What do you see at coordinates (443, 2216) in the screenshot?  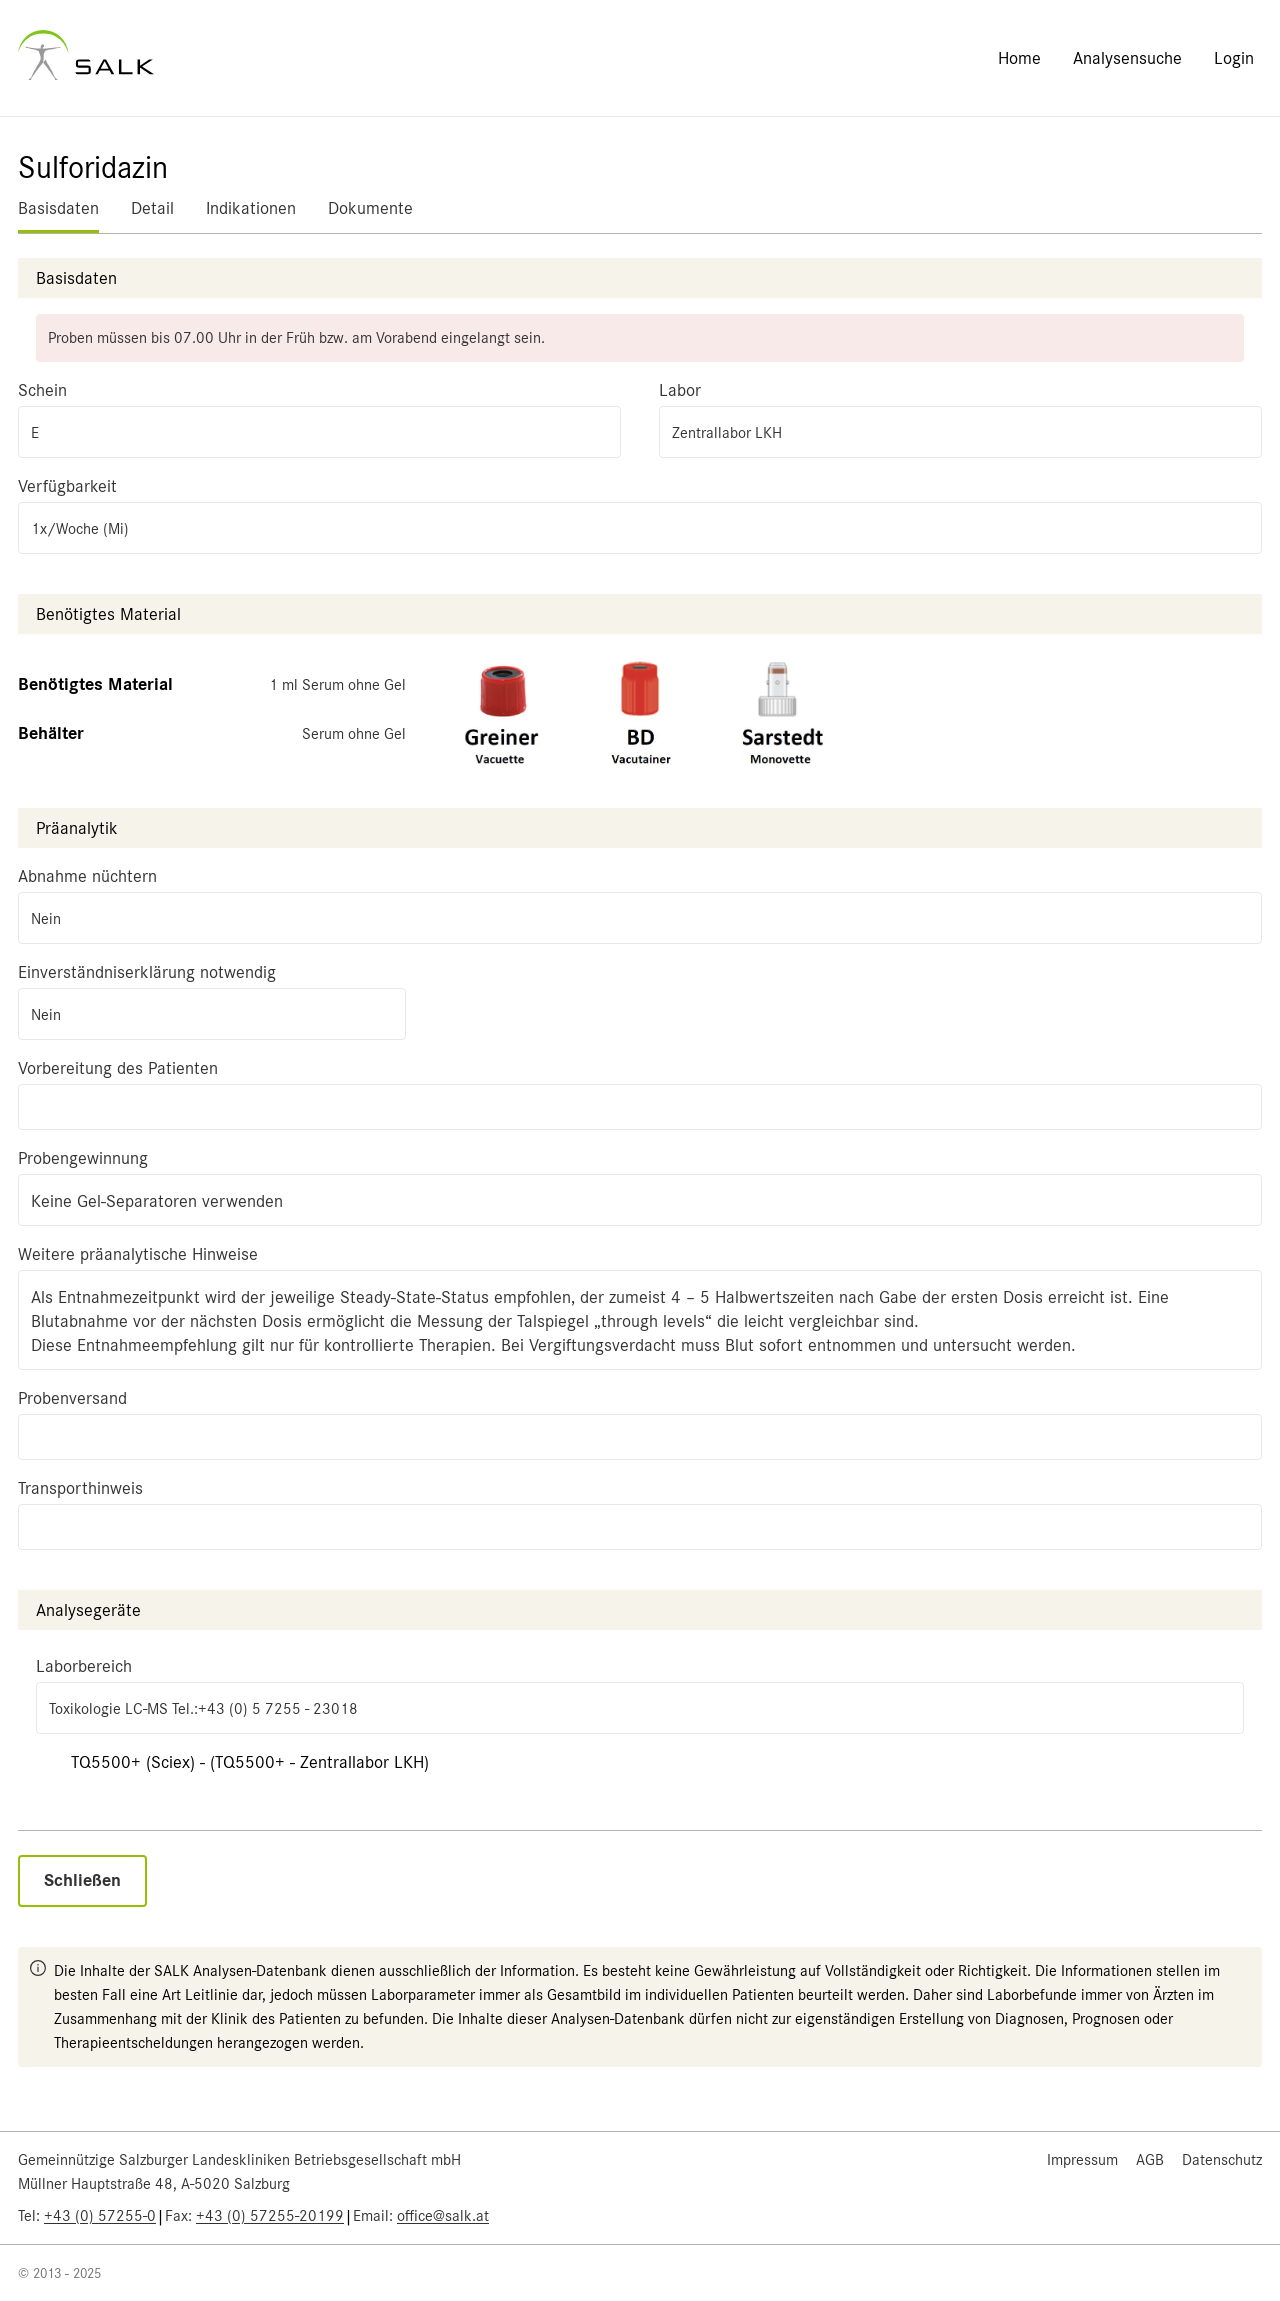 I see `office@salk.at` at bounding box center [443, 2216].